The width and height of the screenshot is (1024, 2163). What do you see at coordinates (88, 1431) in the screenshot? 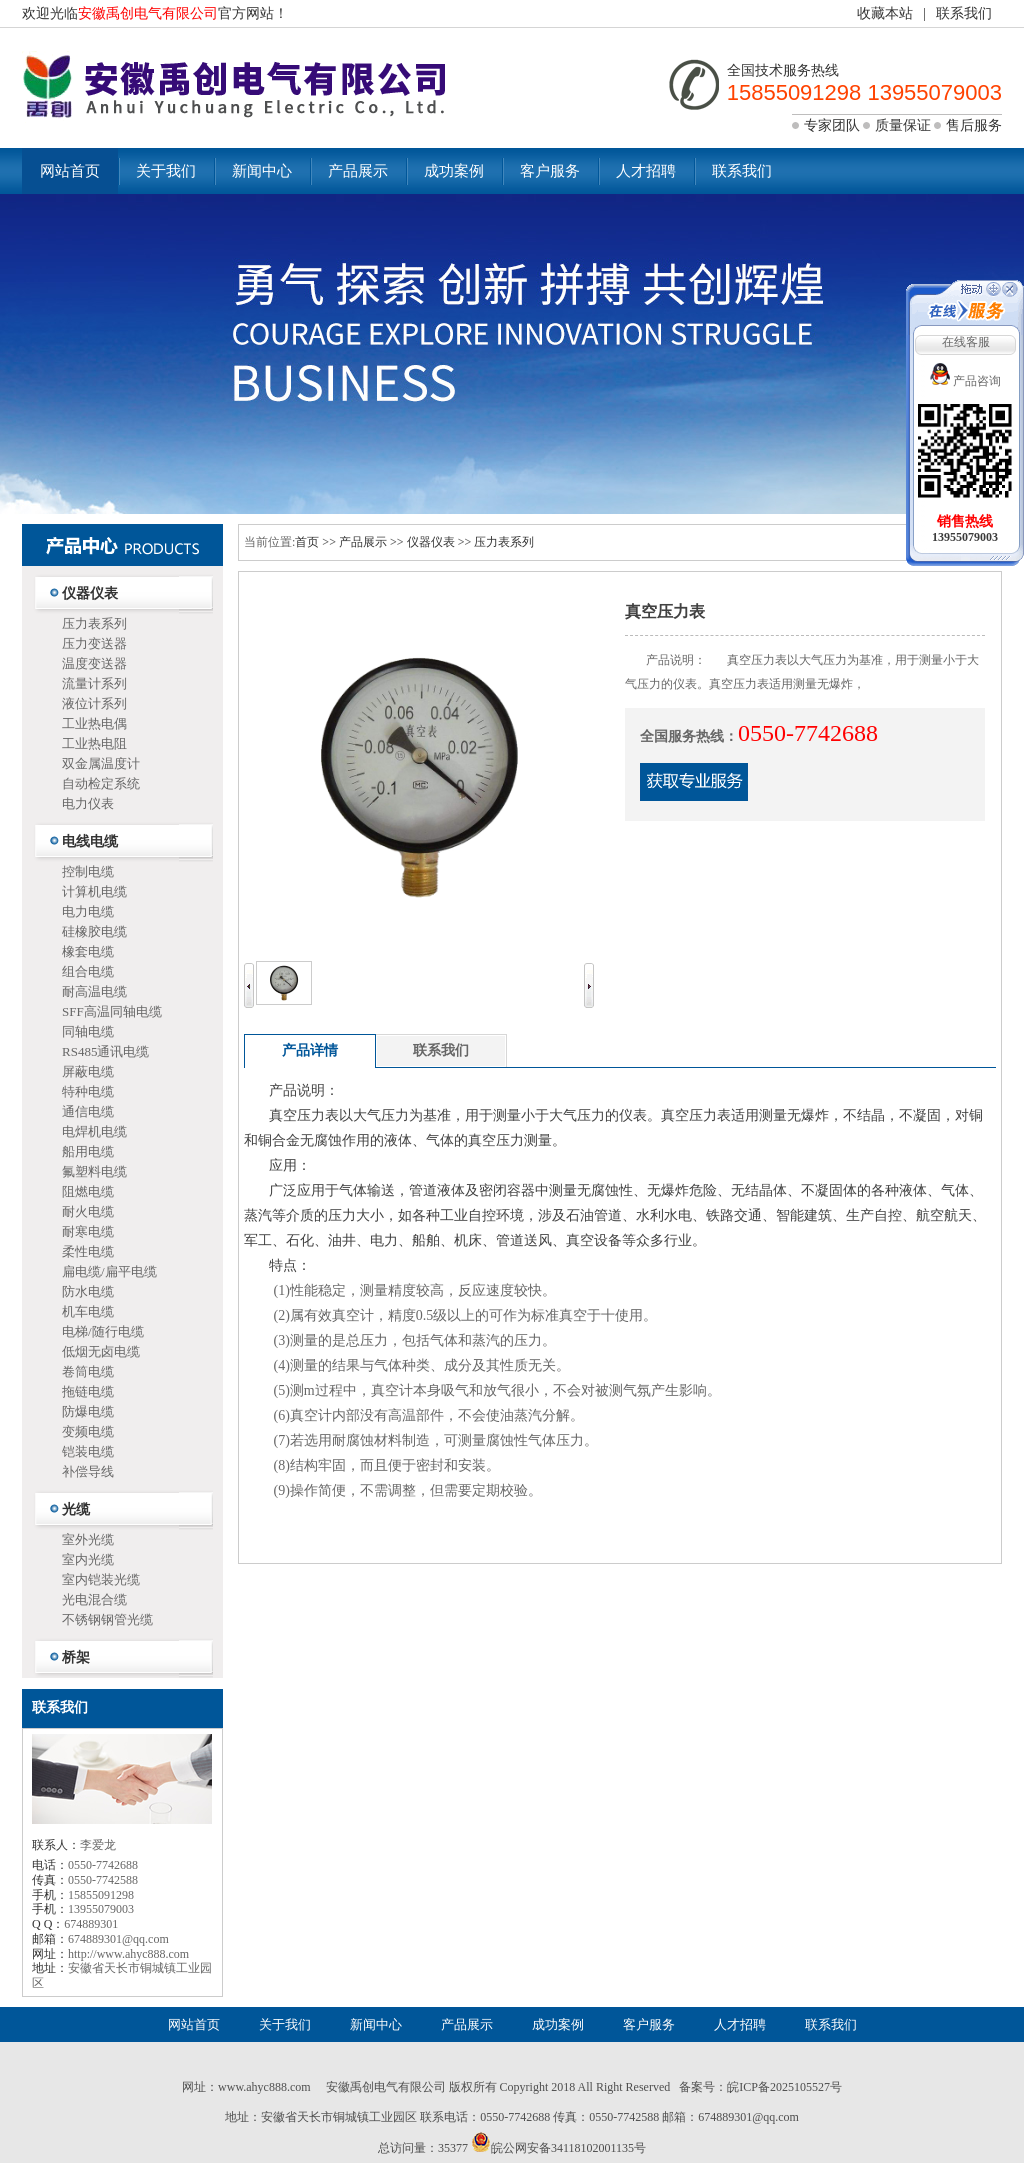
I see `变频电缆` at bounding box center [88, 1431].